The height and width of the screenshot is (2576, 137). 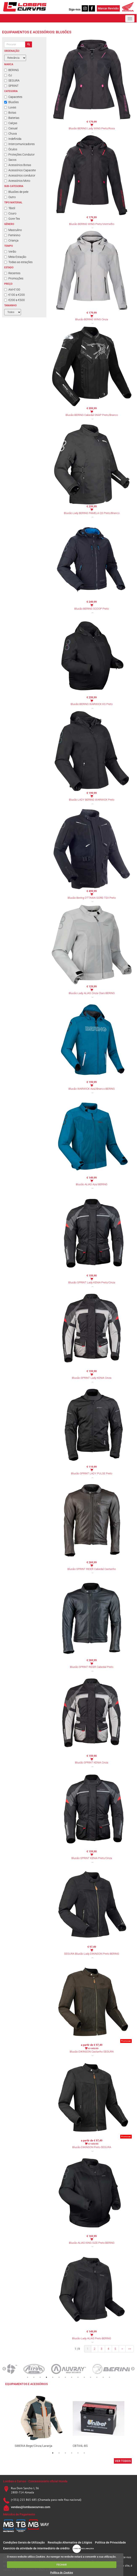 I want to click on 4 [tab], so click(x=46, y=2377).